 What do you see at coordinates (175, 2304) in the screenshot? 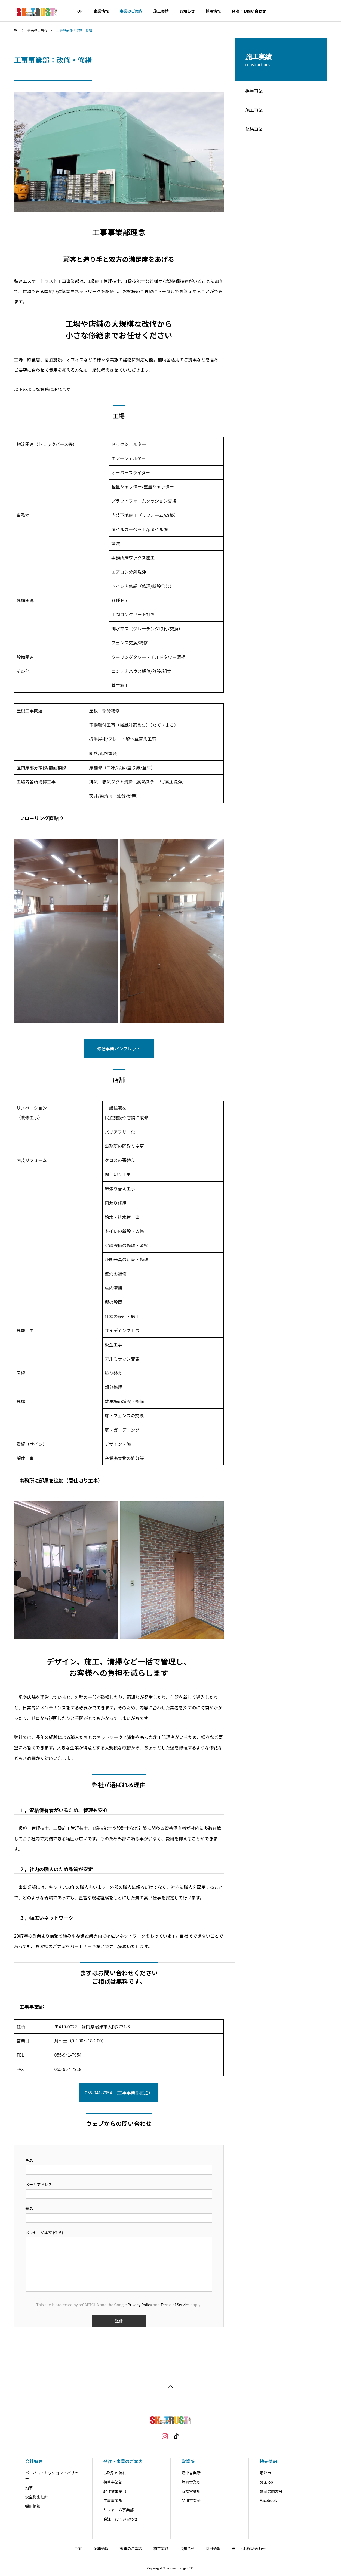
I see `Terms of Service` at bounding box center [175, 2304].